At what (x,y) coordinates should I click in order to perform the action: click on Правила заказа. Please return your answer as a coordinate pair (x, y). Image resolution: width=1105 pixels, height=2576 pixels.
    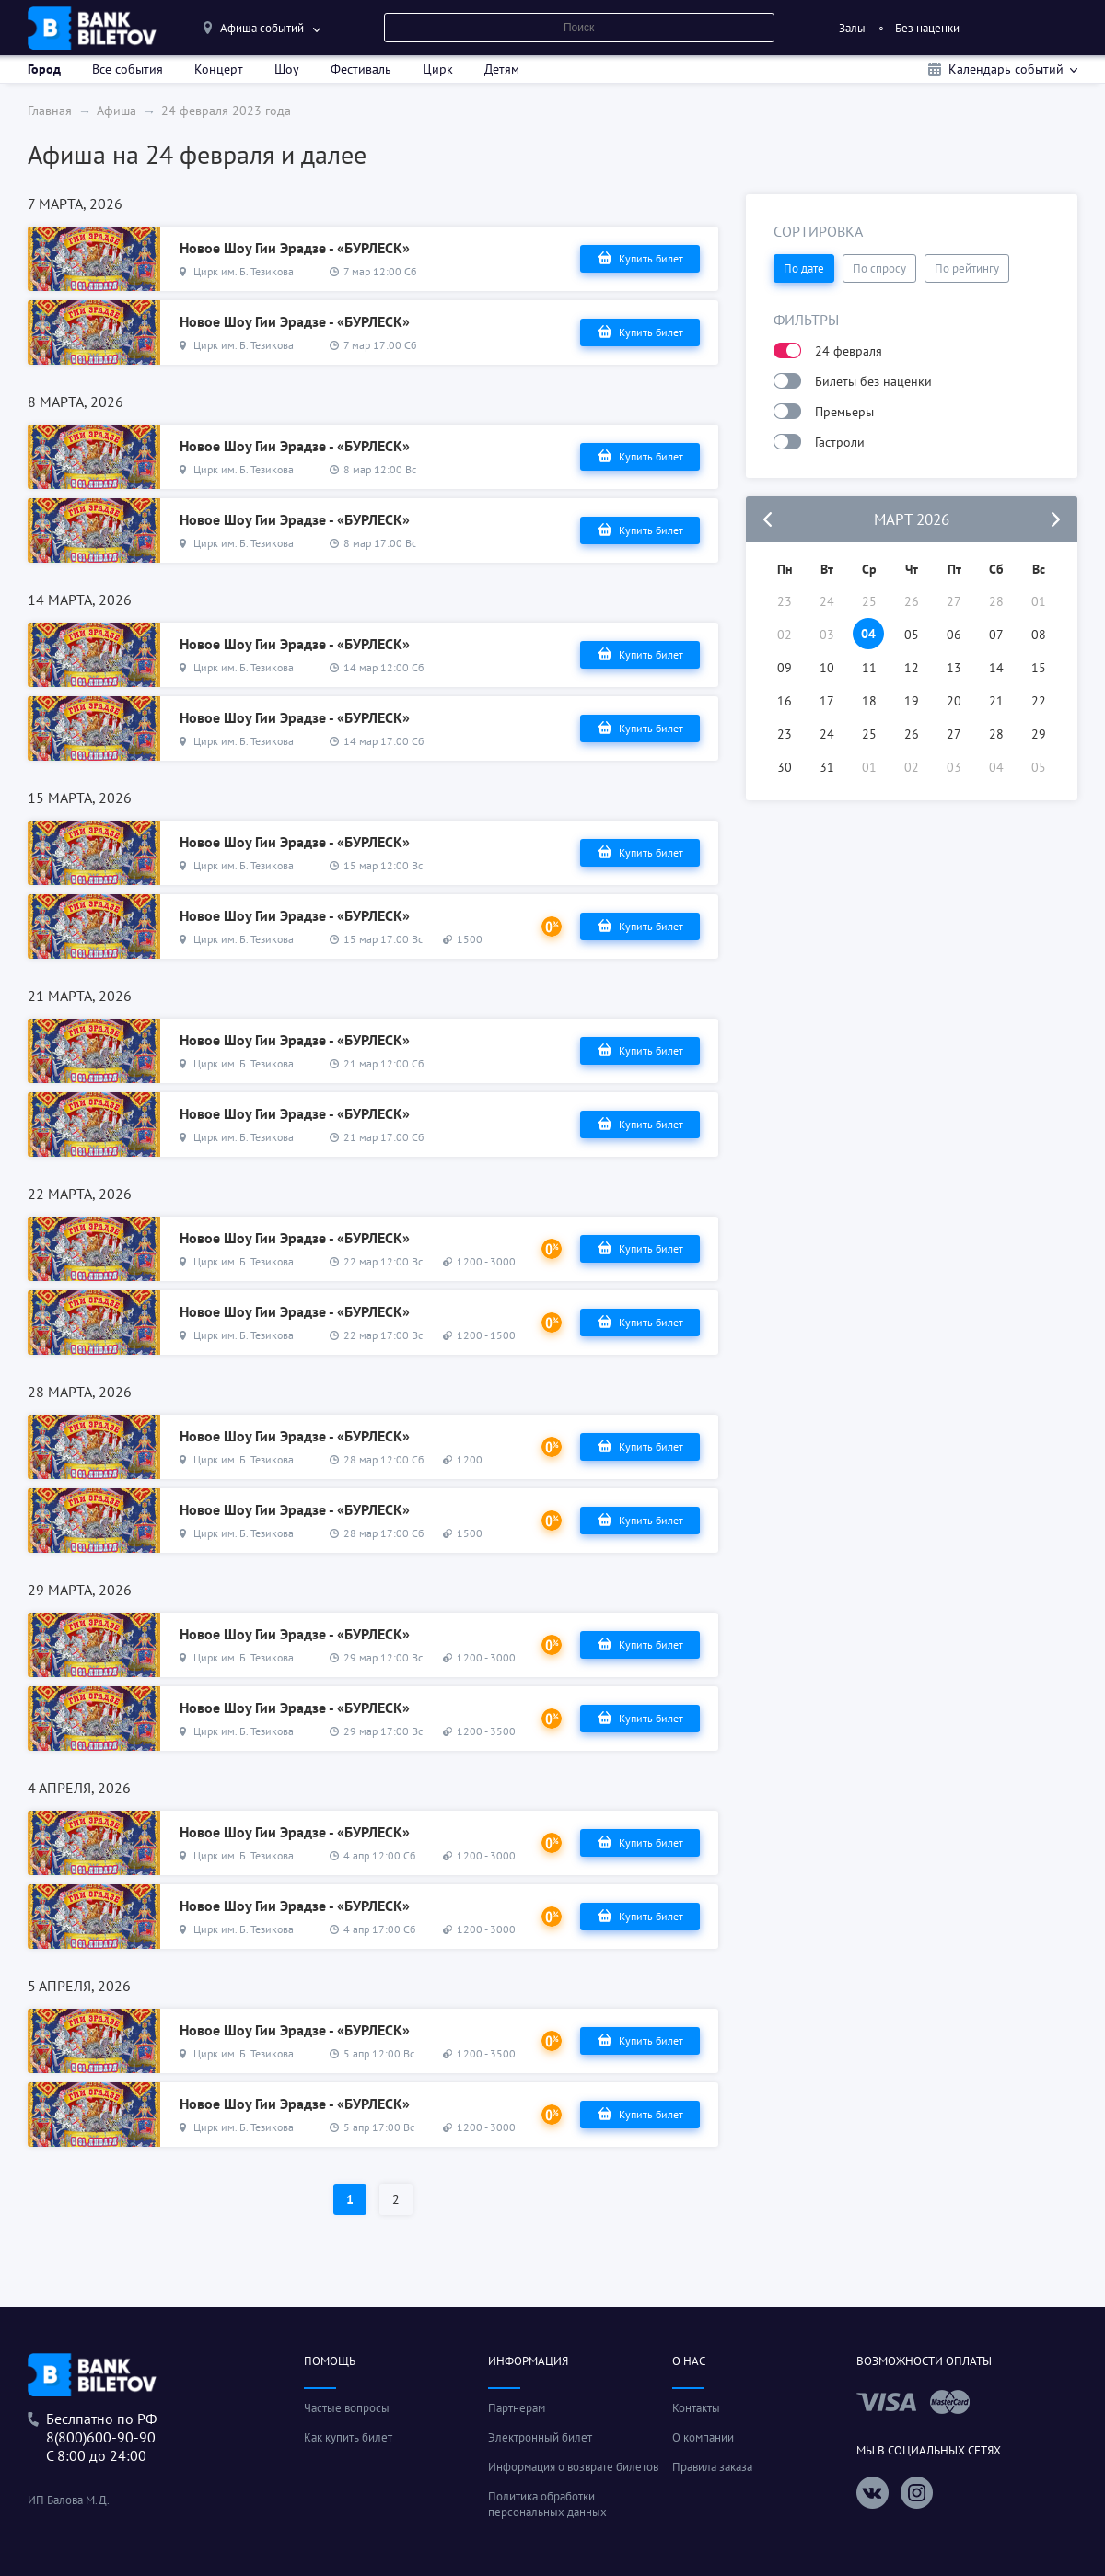
    Looking at the image, I should click on (712, 2467).